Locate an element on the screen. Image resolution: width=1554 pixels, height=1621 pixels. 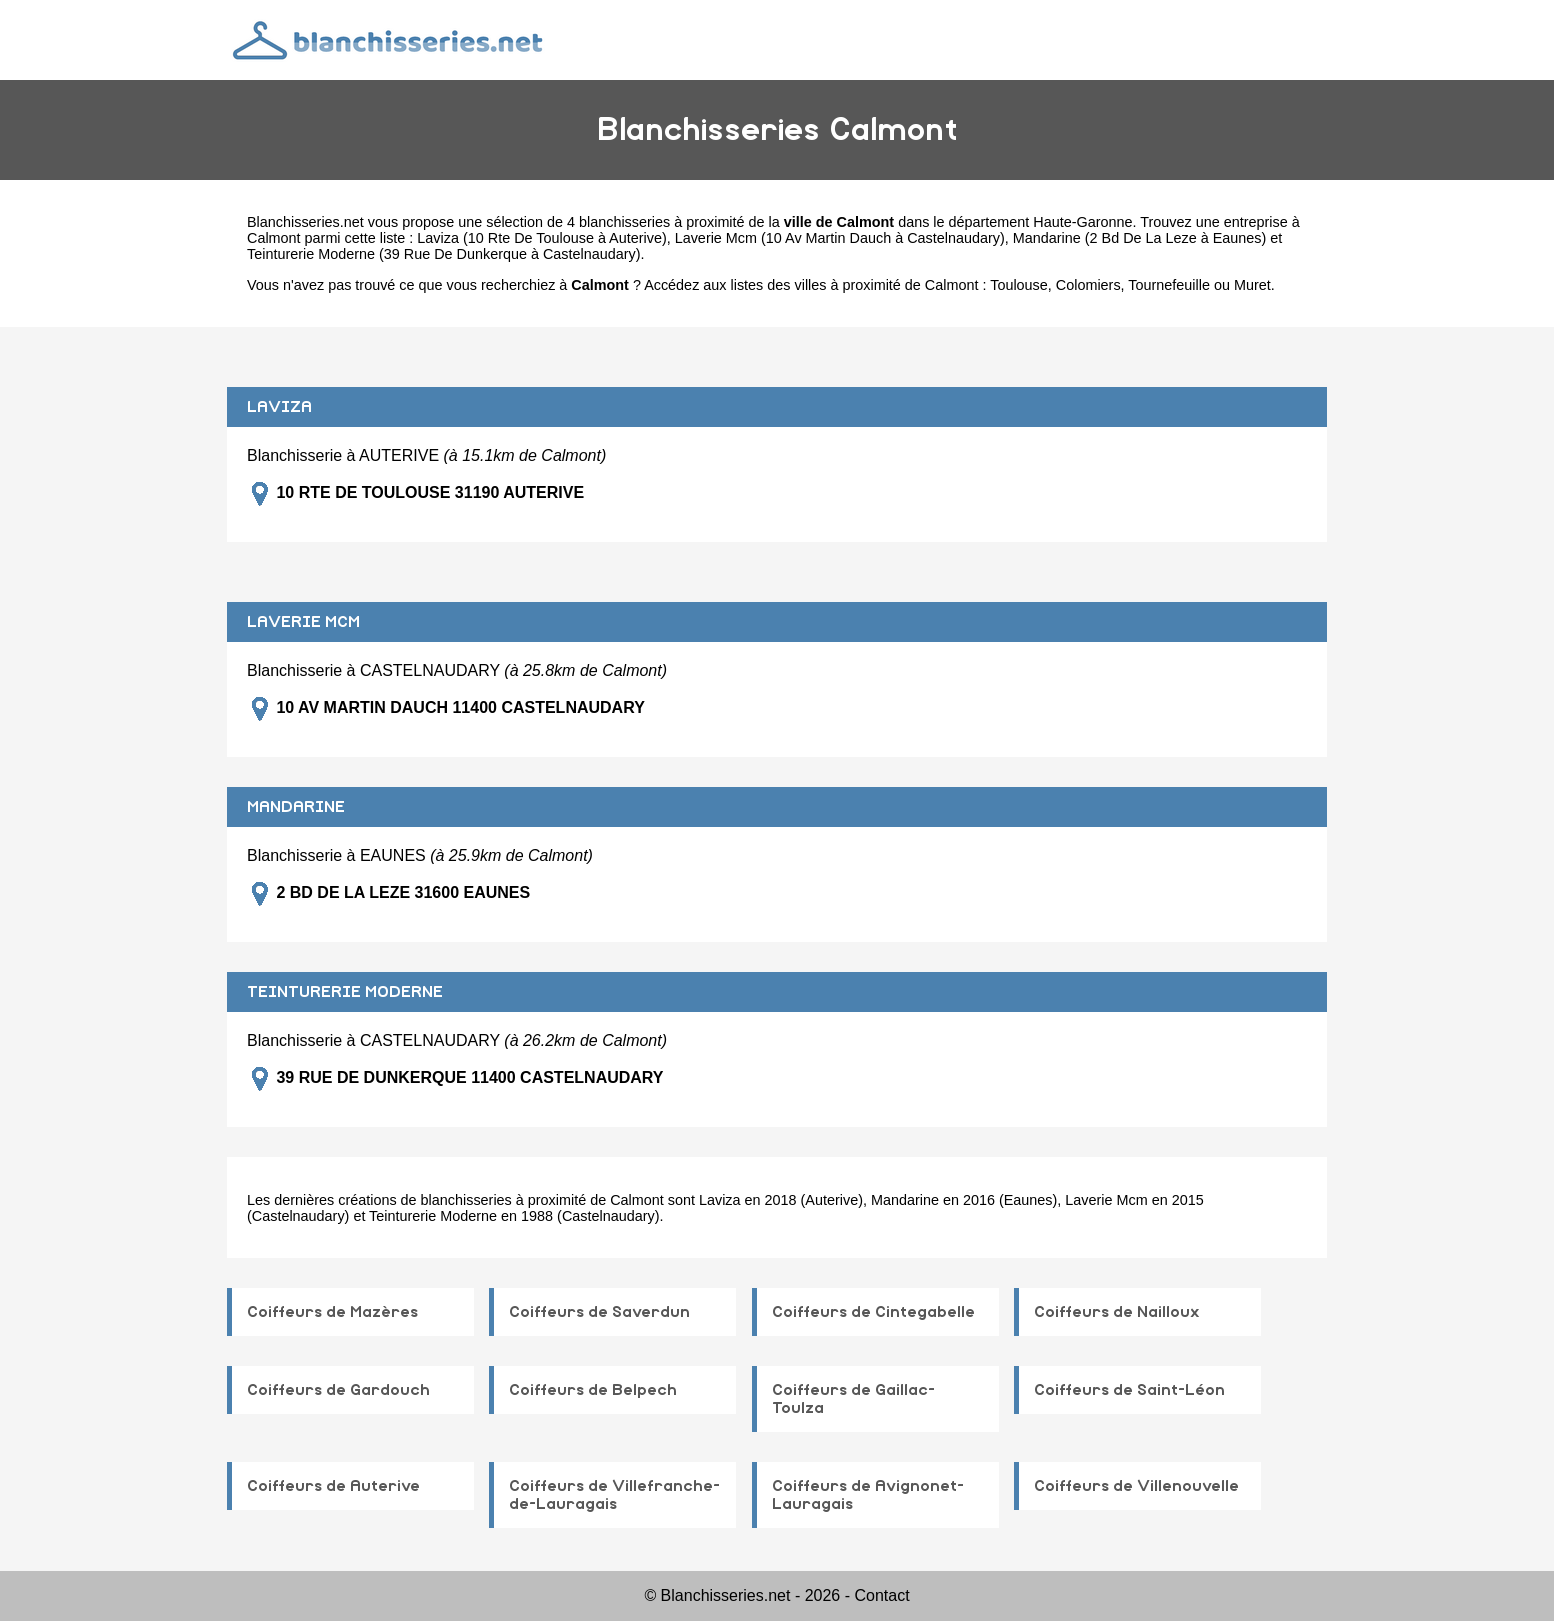
LAVERIE MCM is located at coordinates (303, 622).